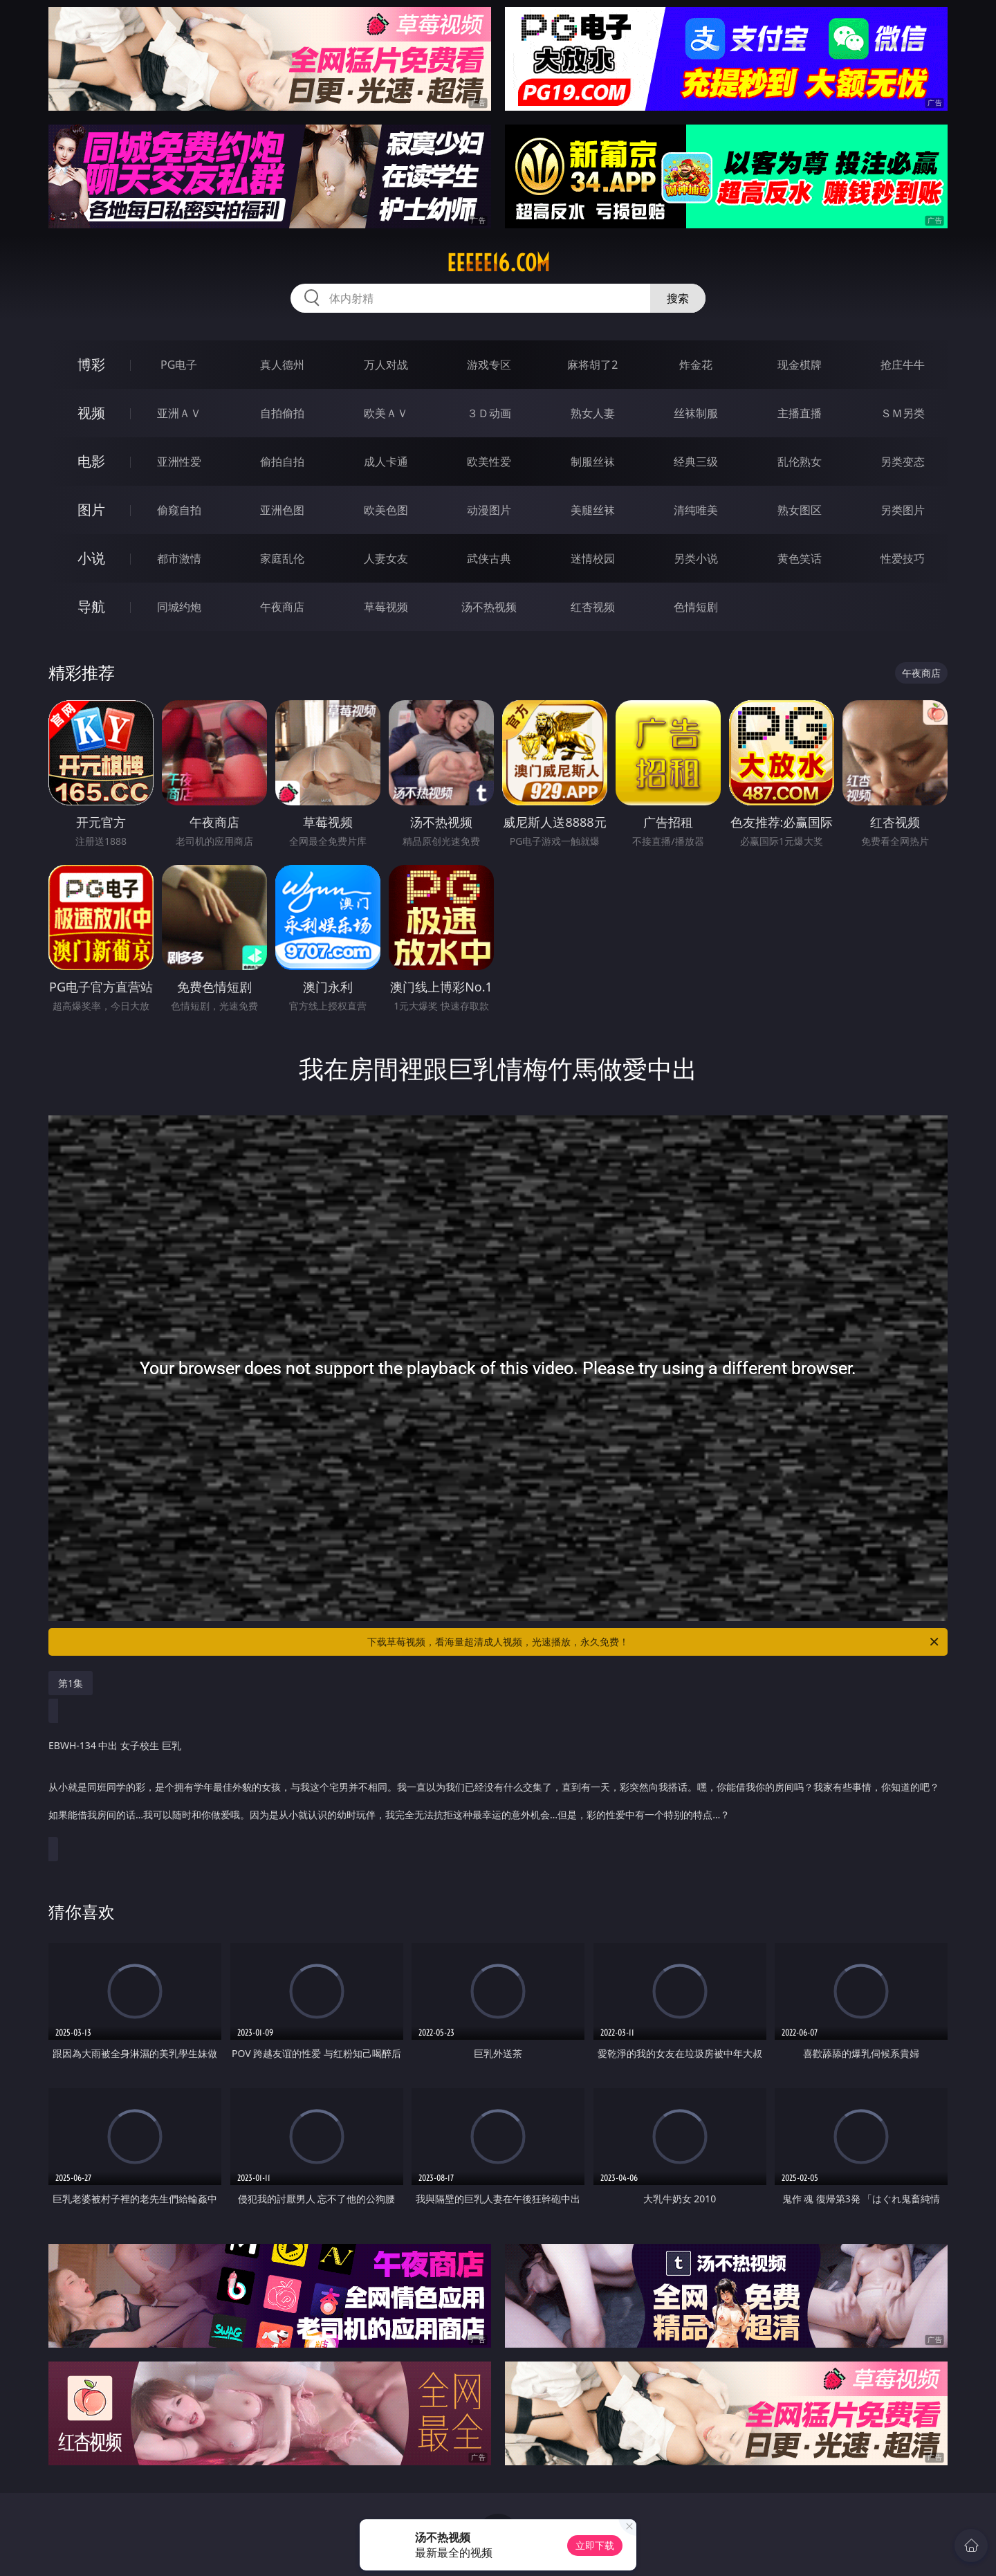 The image size is (996, 2576). Describe the element at coordinates (179, 558) in the screenshot. I see `都市激情` at that location.